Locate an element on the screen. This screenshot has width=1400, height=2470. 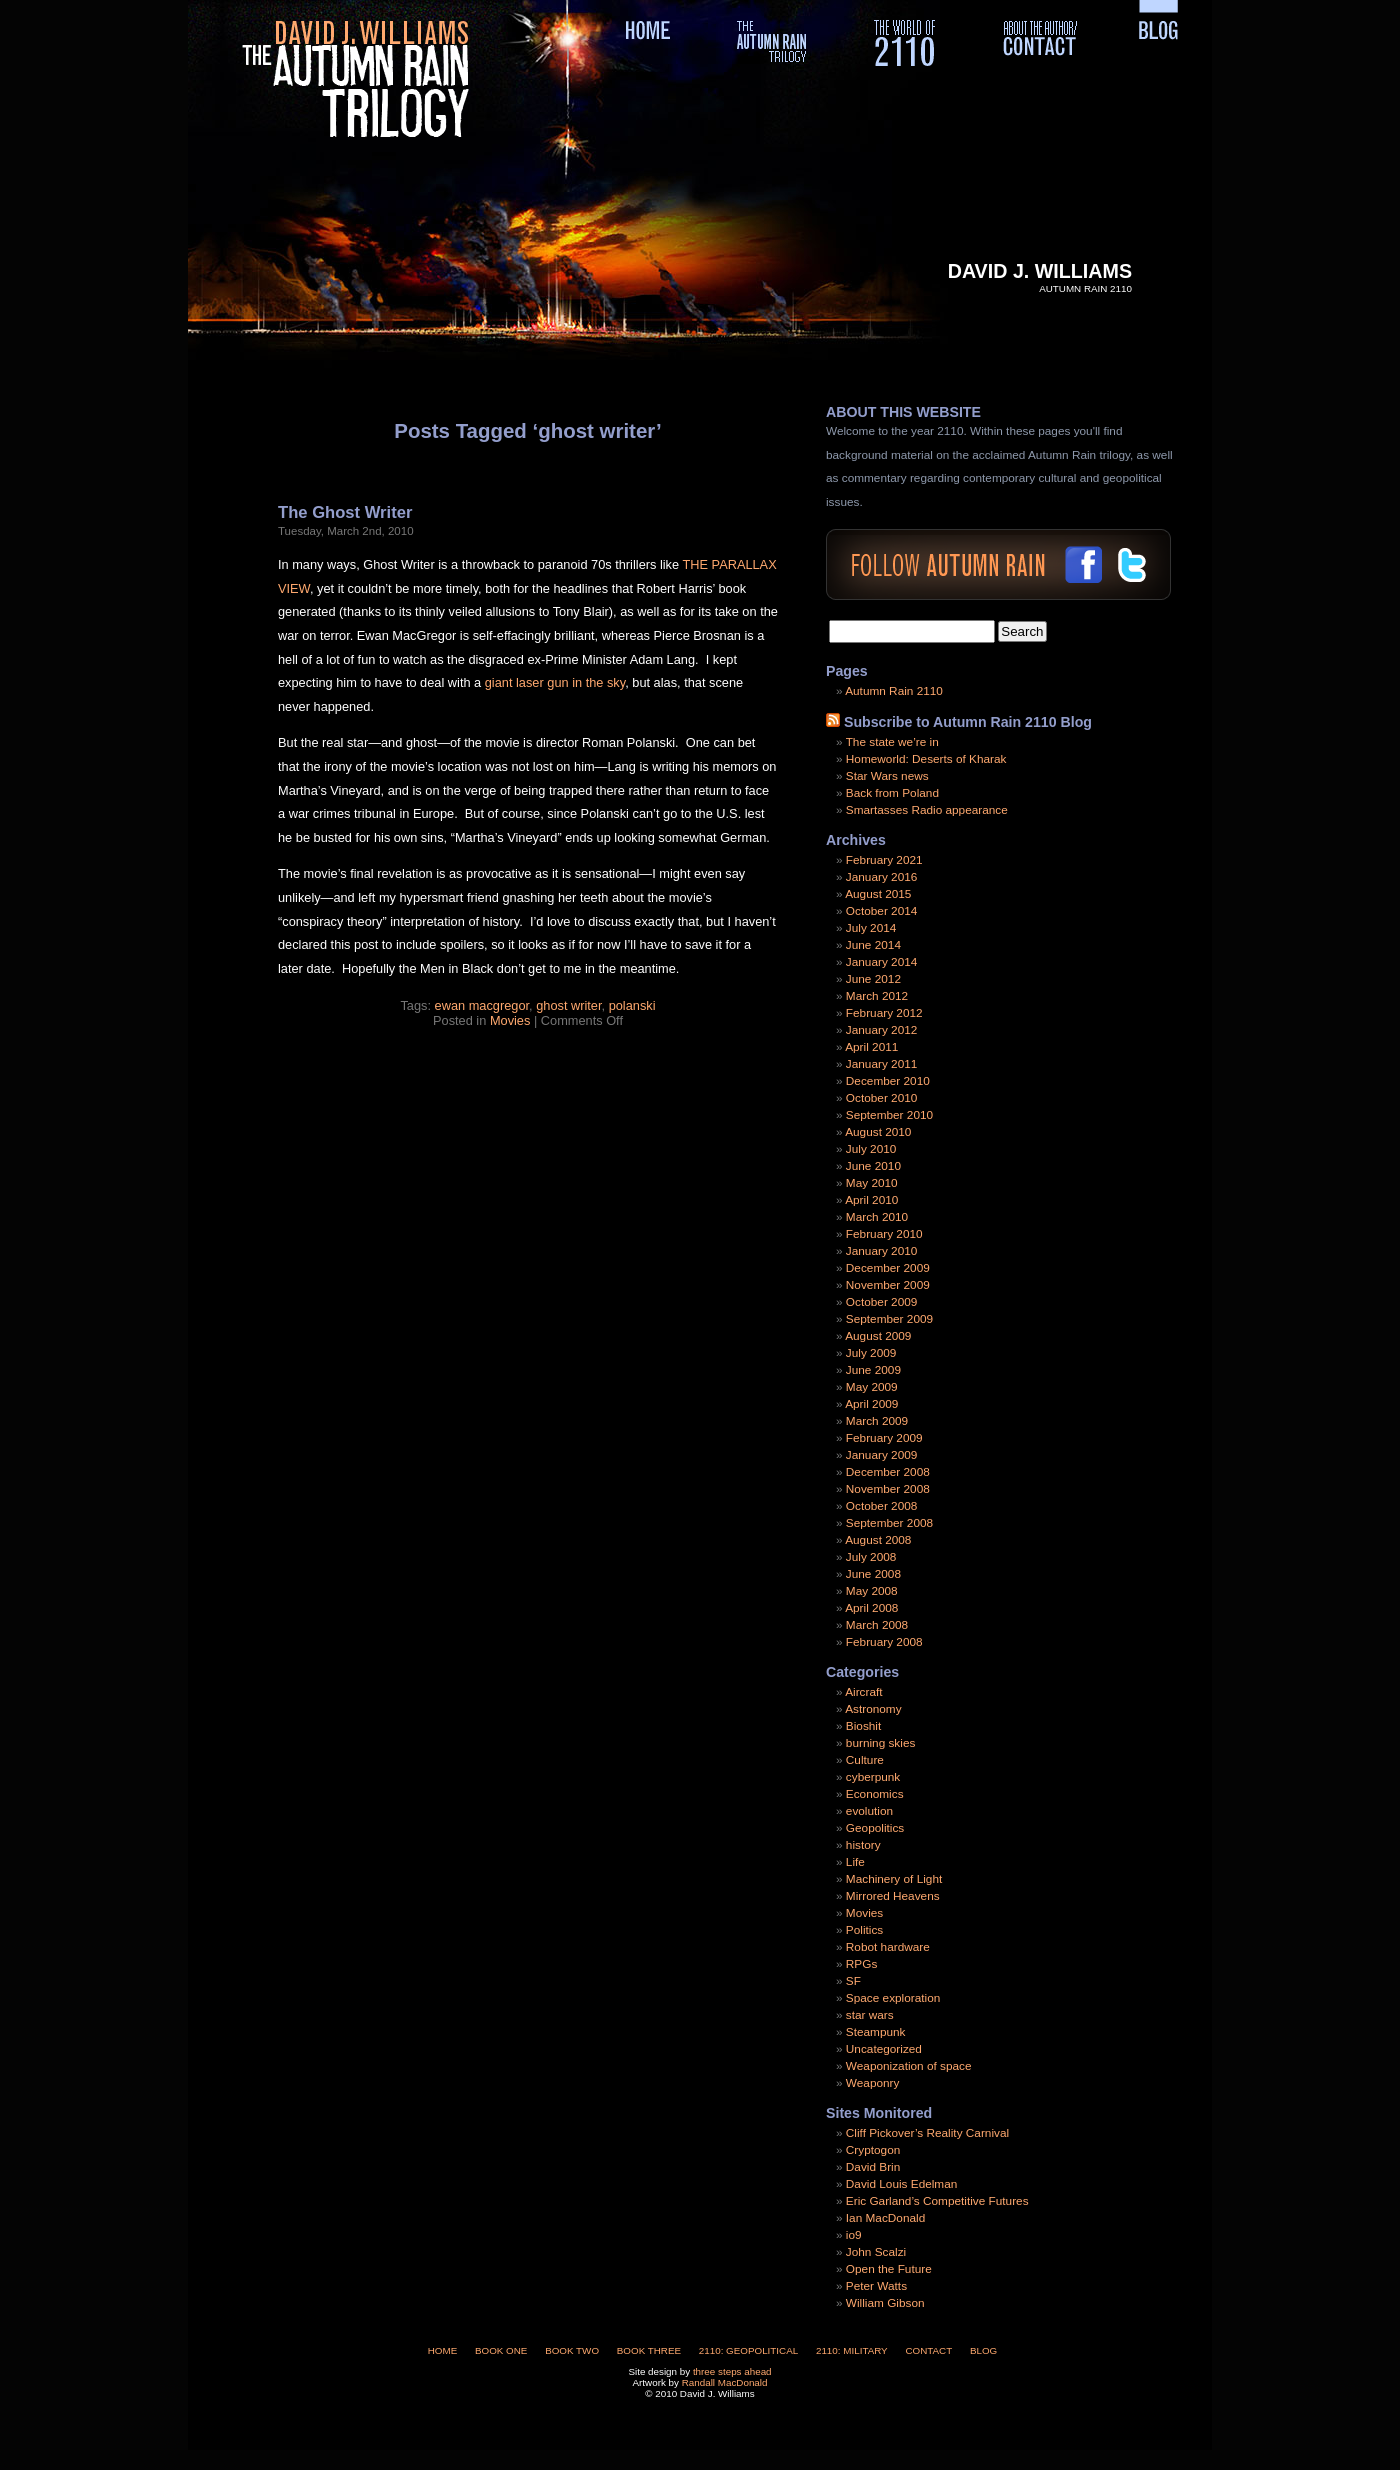
March 2010 is located at coordinates (877, 1217).